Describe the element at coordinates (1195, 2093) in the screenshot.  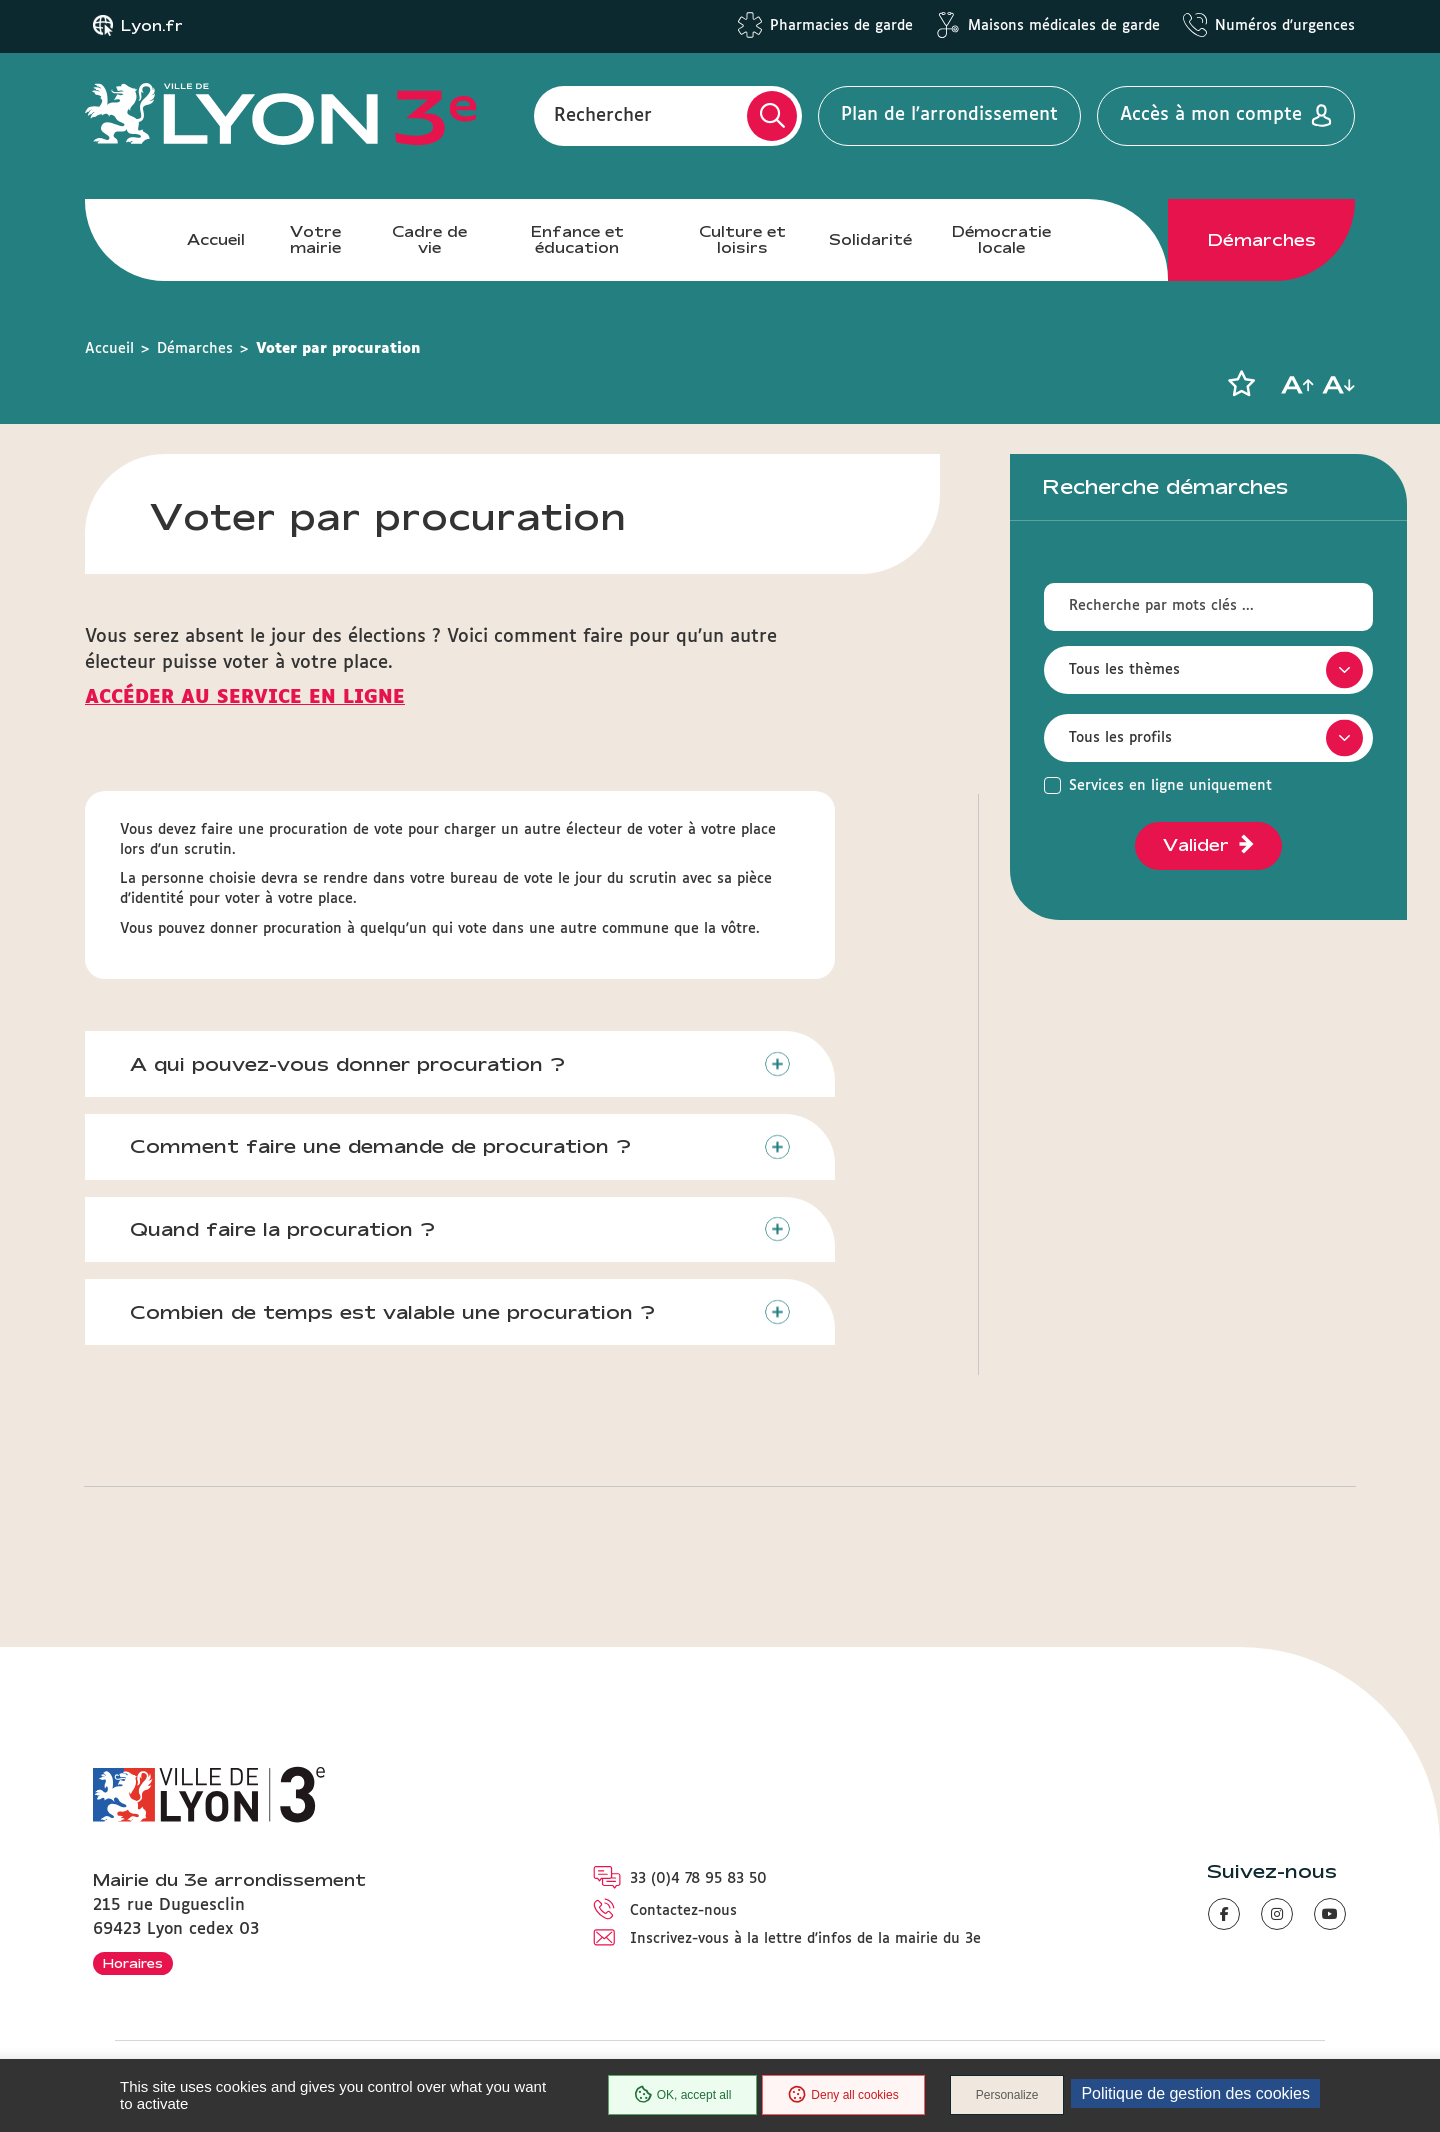
I see `Politique de gestion des cookies [link]` at that location.